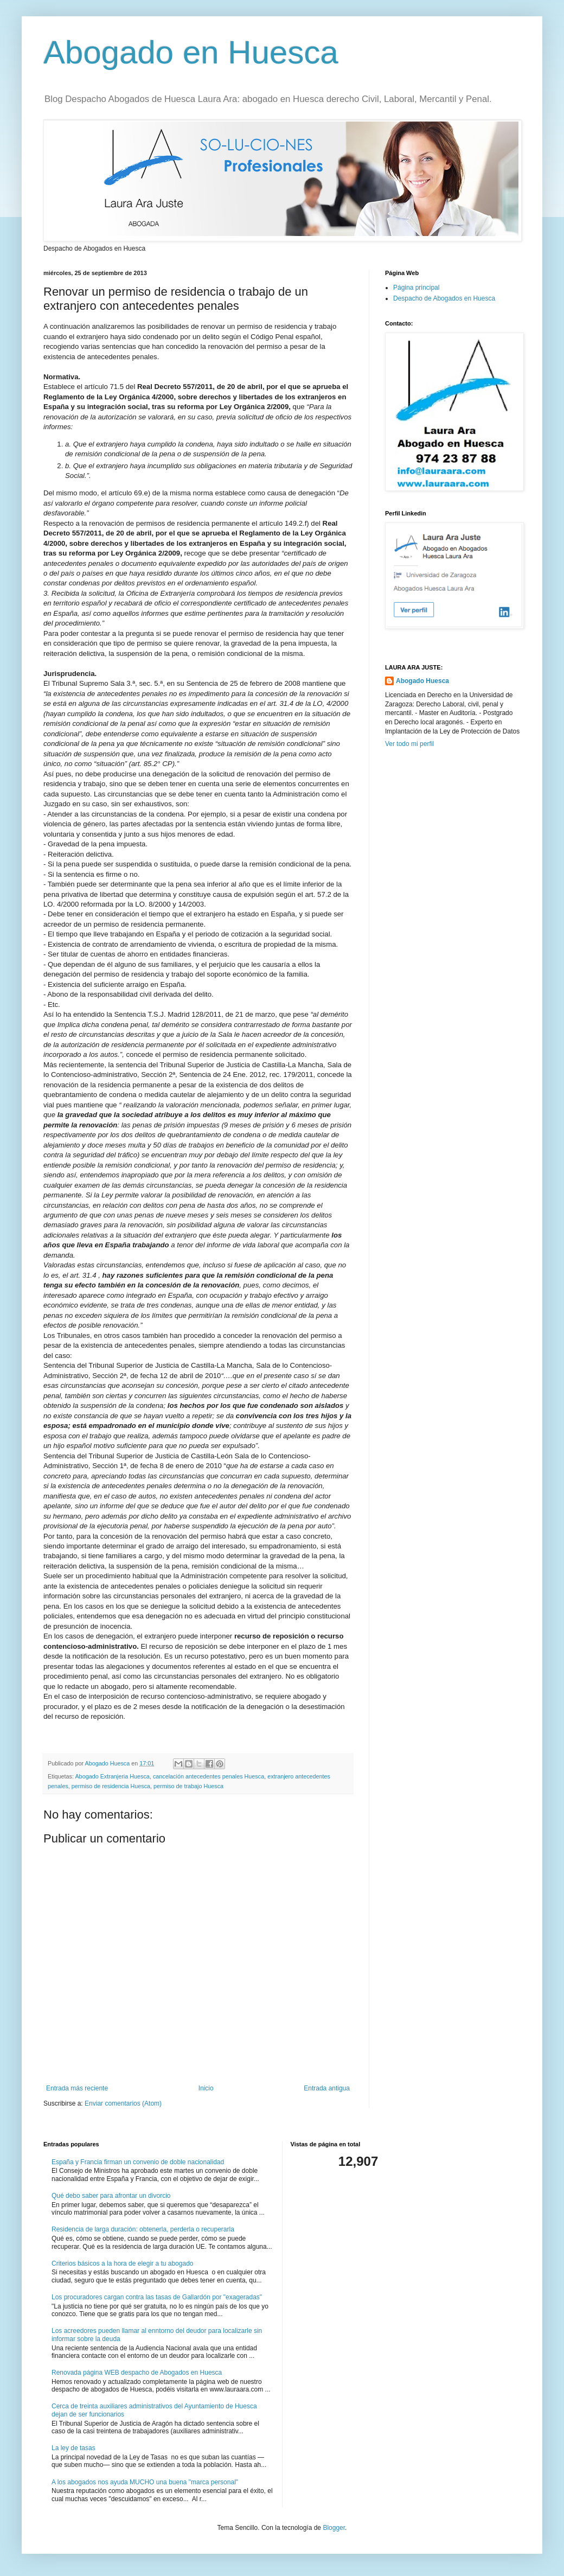 The image size is (564, 2576). I want to click on Abogado en Huesca, so click(190, 52).